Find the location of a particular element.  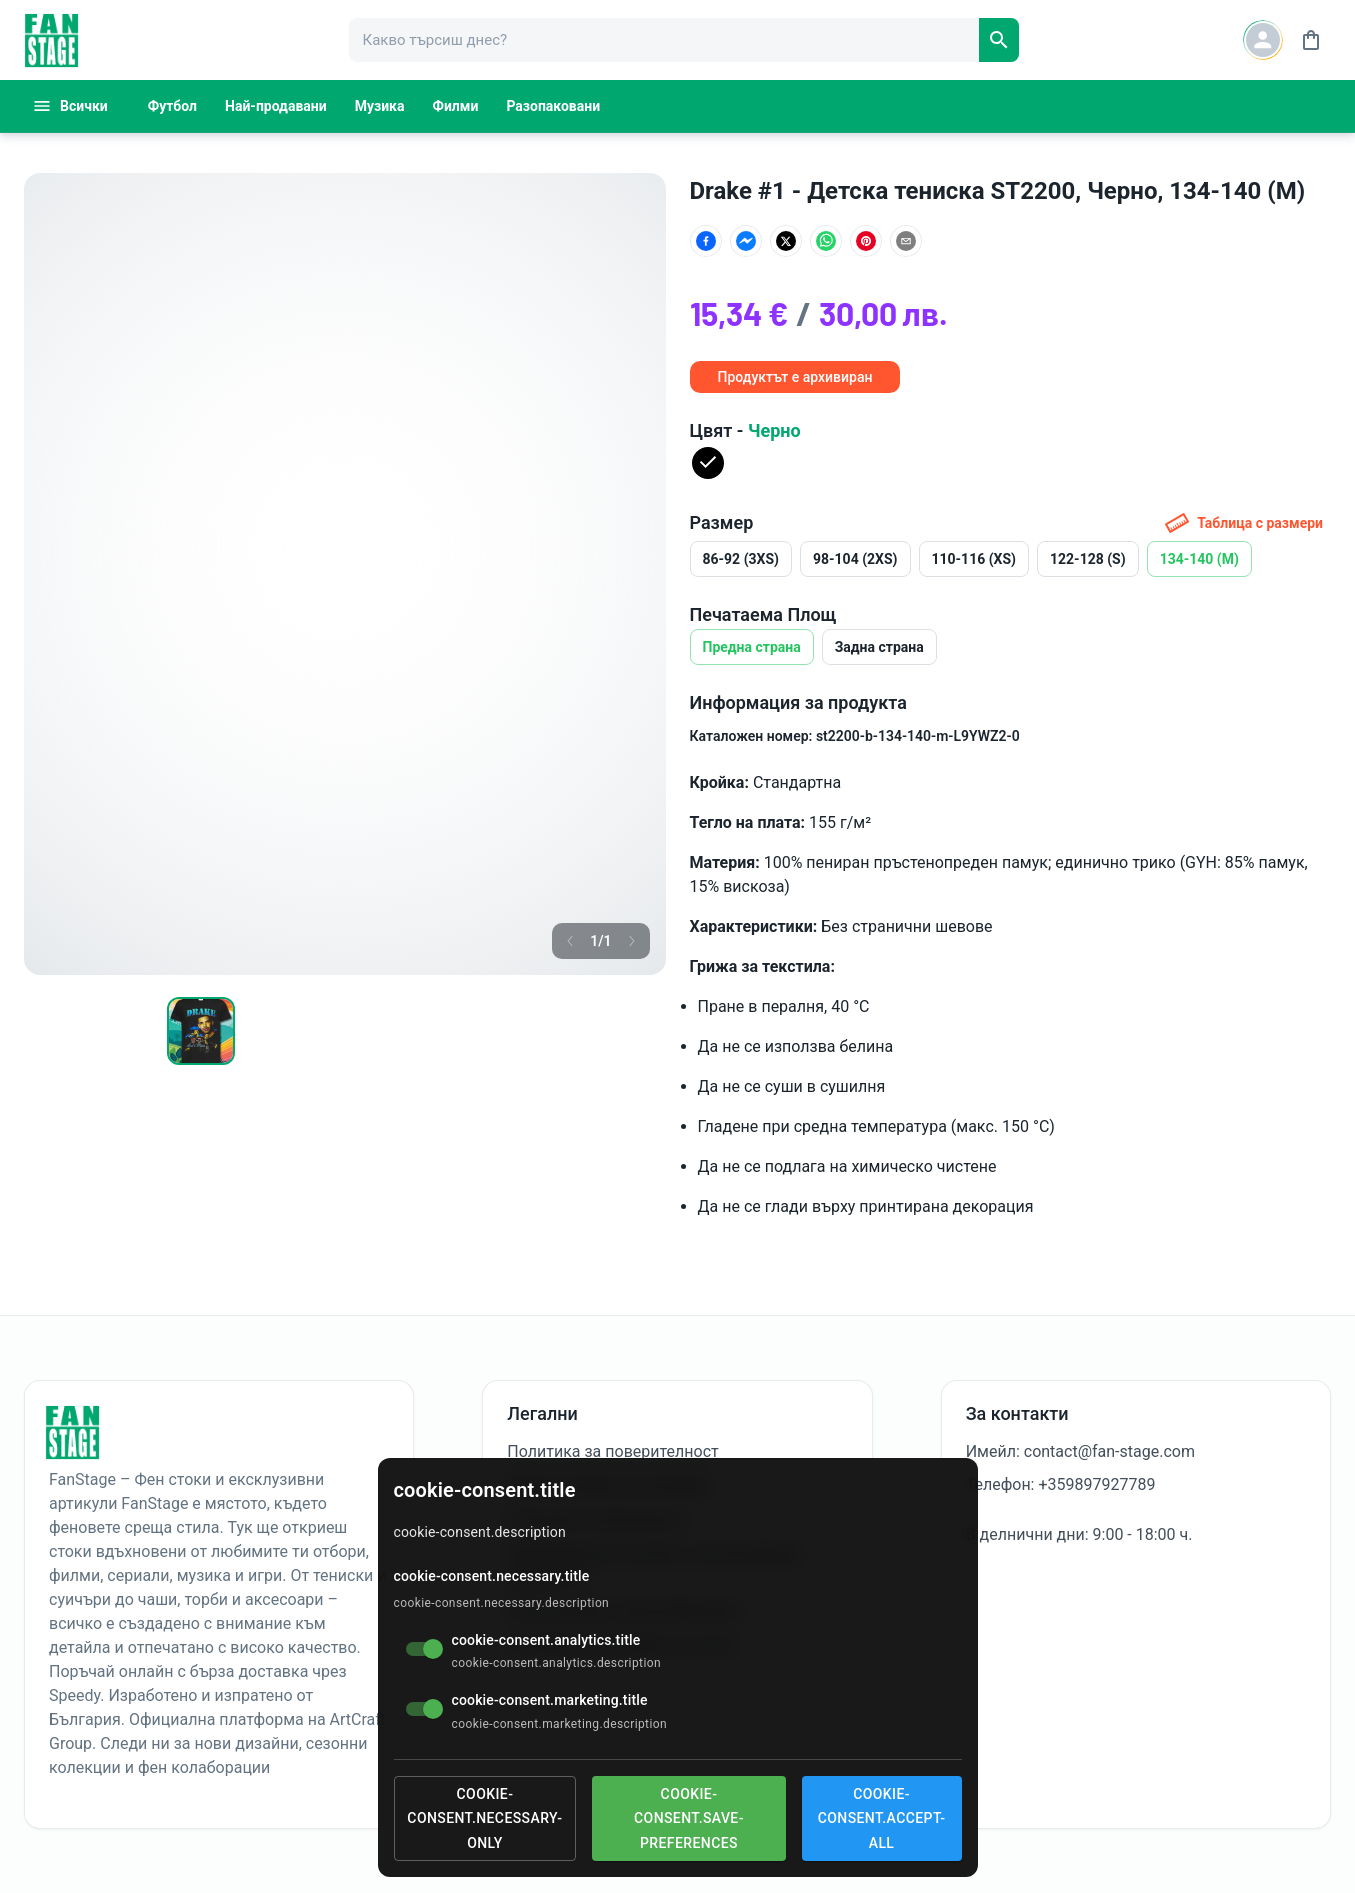

[Сподели по имейл] is located at coordinates (906, 241).